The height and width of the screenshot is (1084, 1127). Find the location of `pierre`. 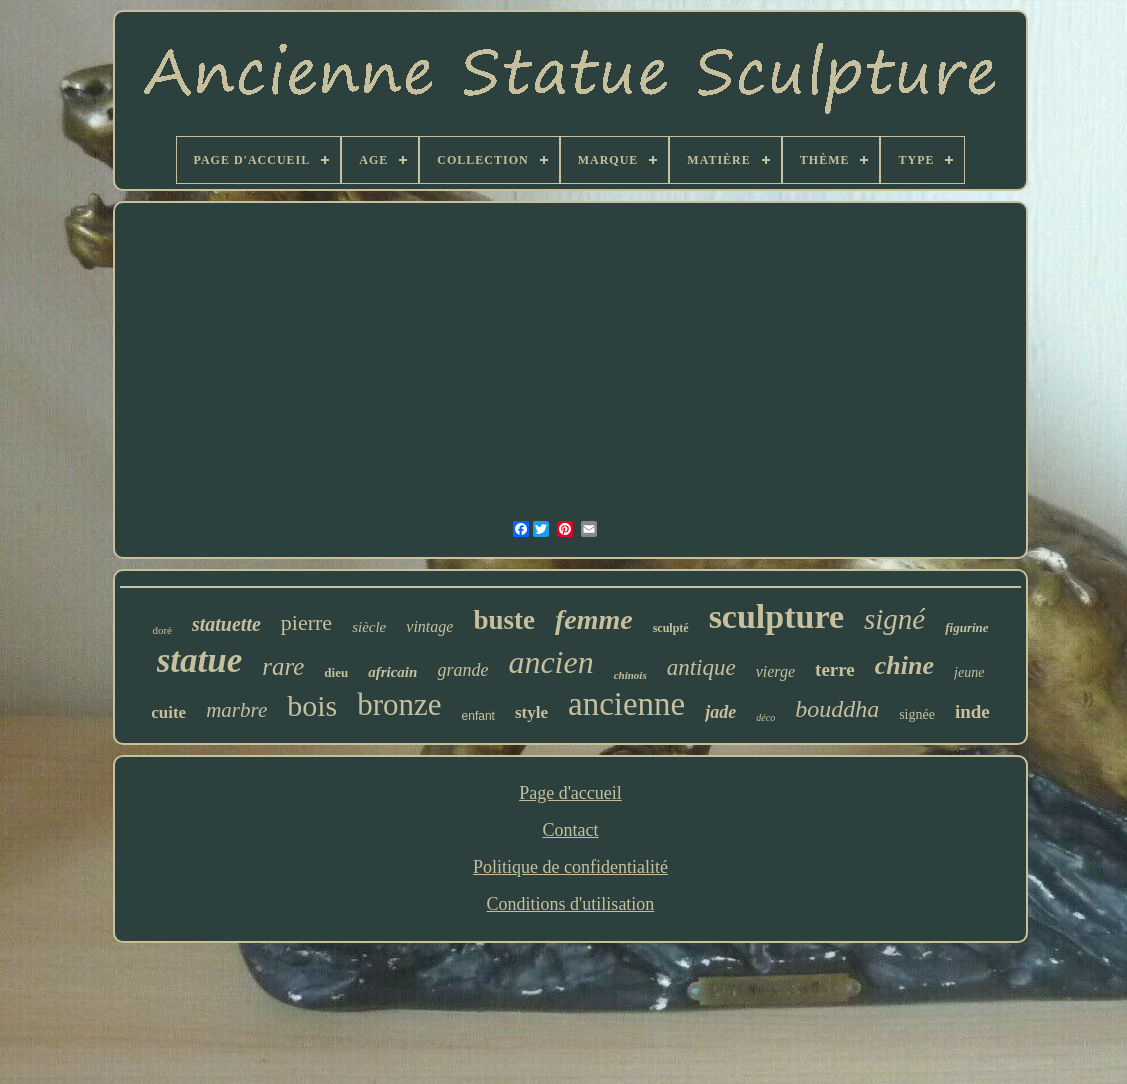

pierre is located at coordinates (306, 622).